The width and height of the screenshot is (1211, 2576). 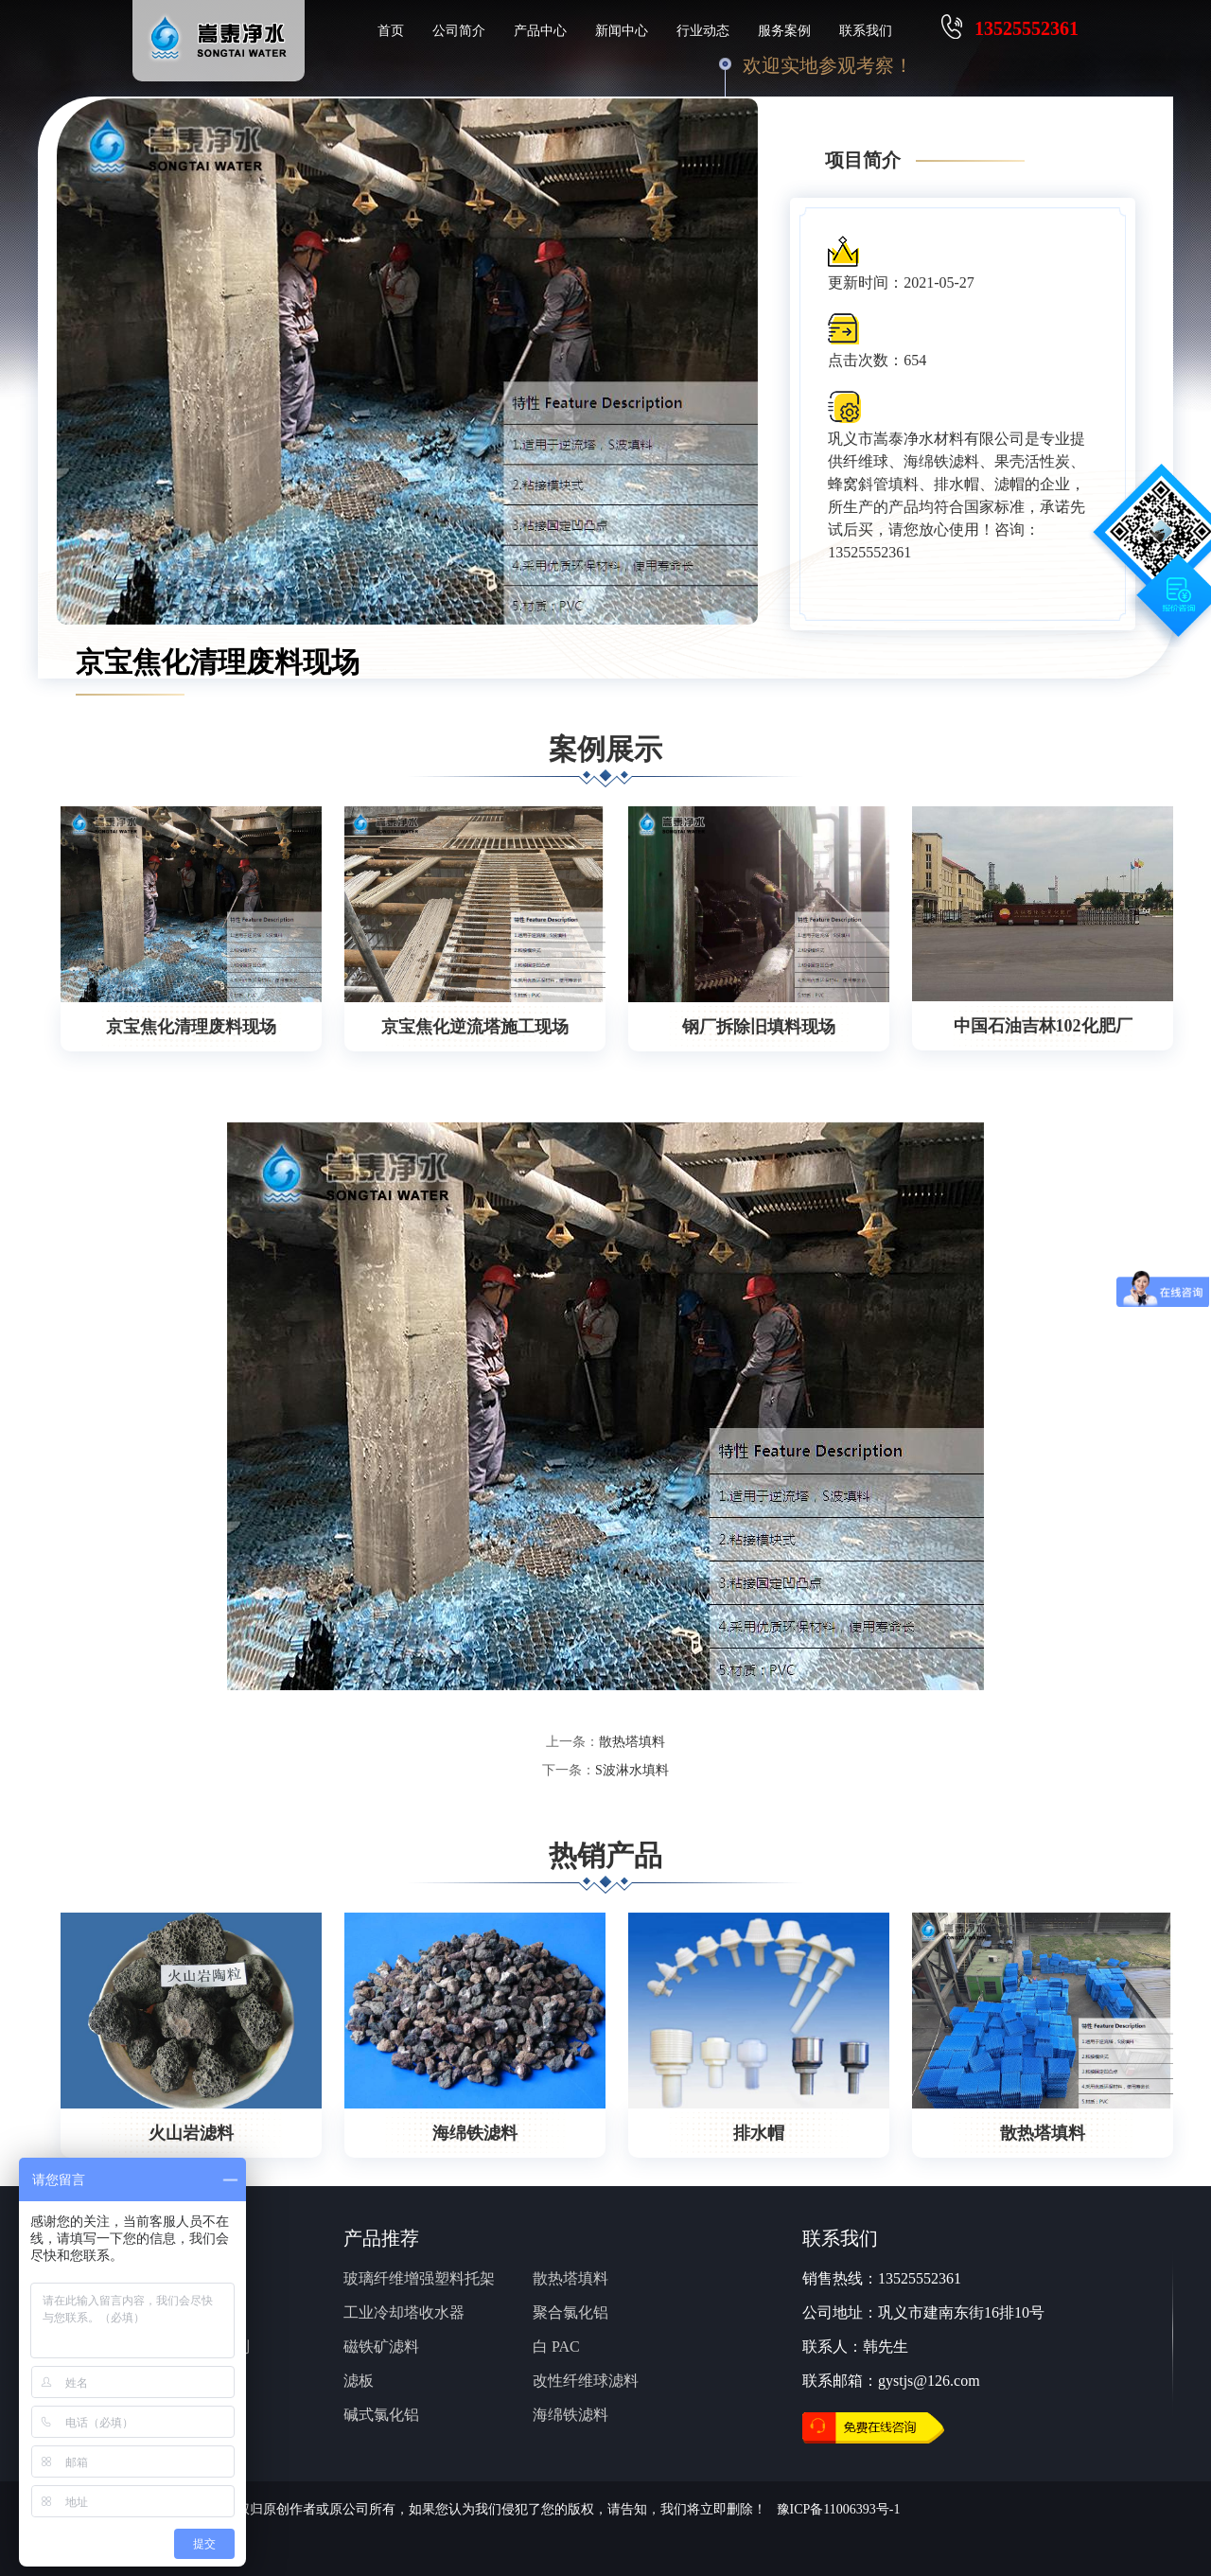 I want to click on S波淋水填料, so click(x=632, y=1770).